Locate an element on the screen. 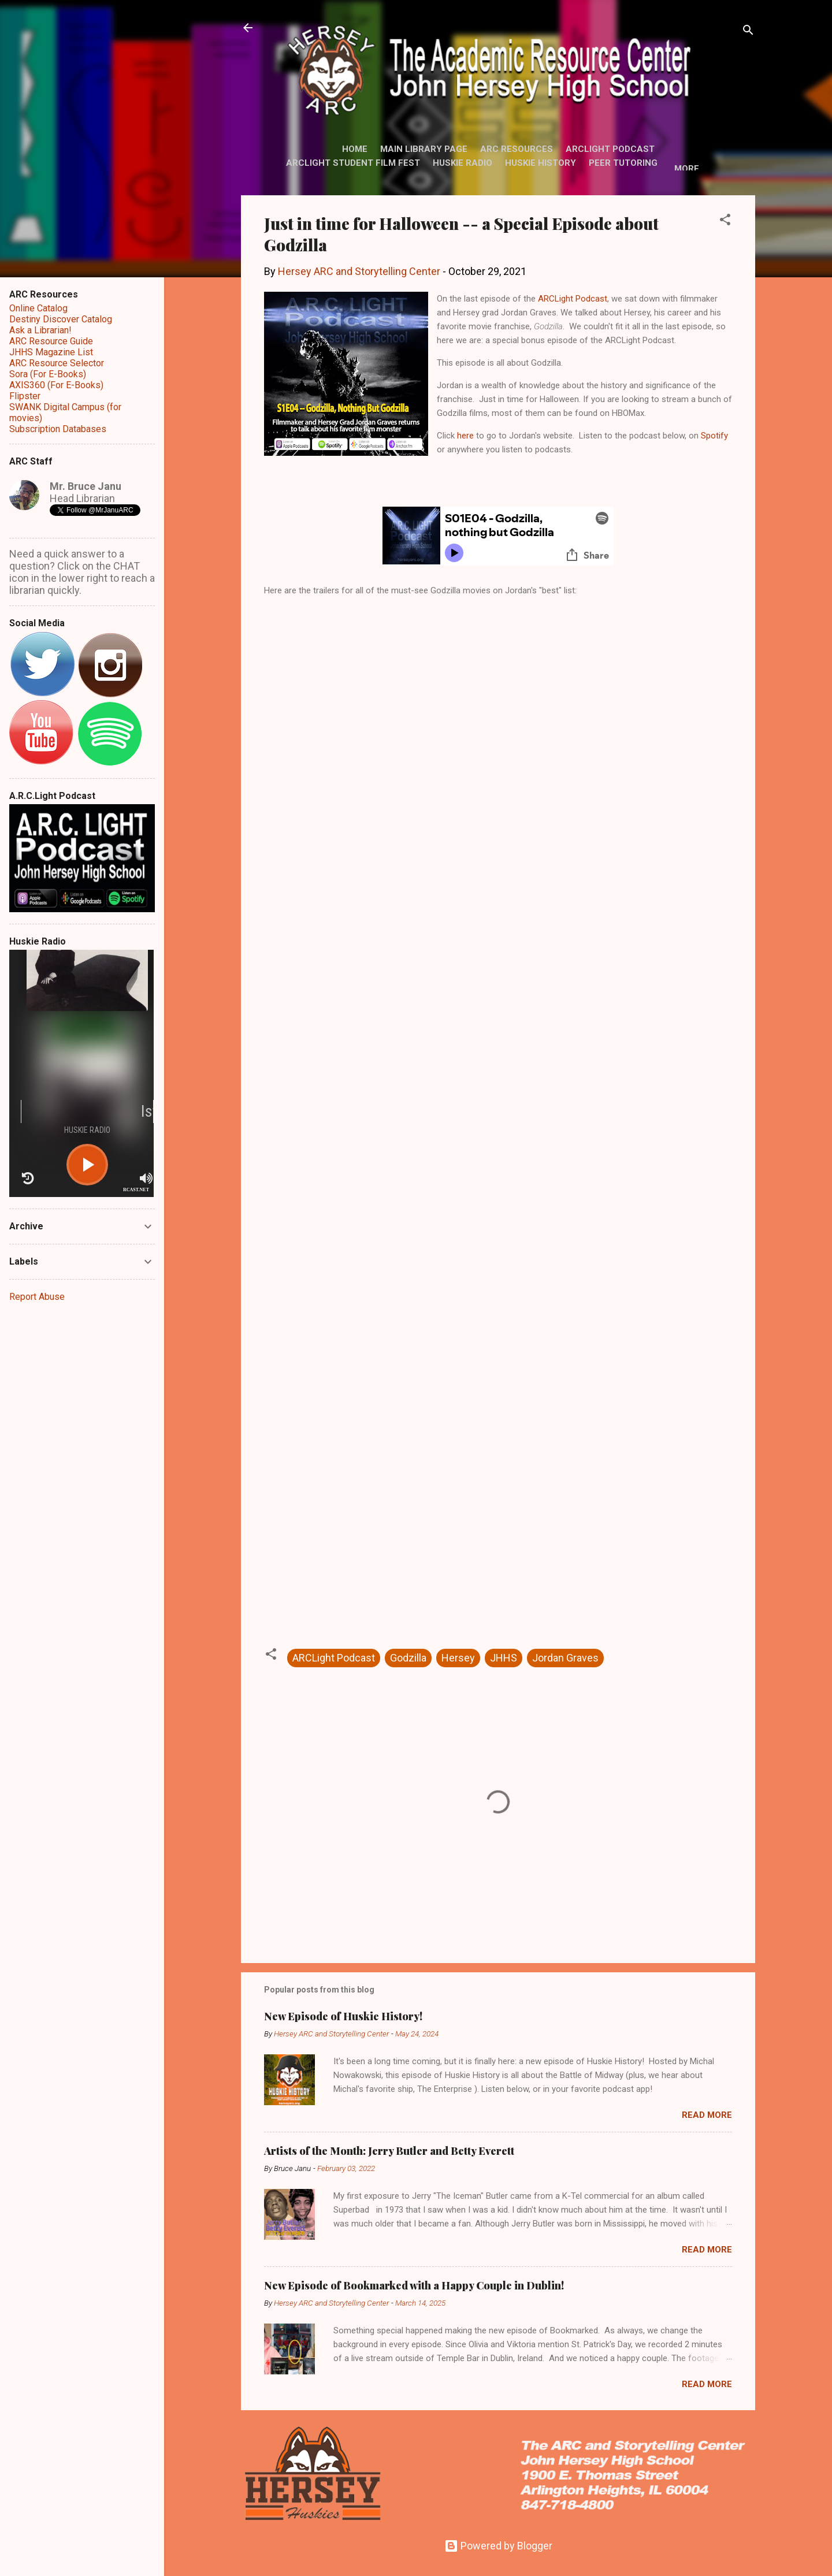  ARC Resource Guide is located at coordinates (51, 341).